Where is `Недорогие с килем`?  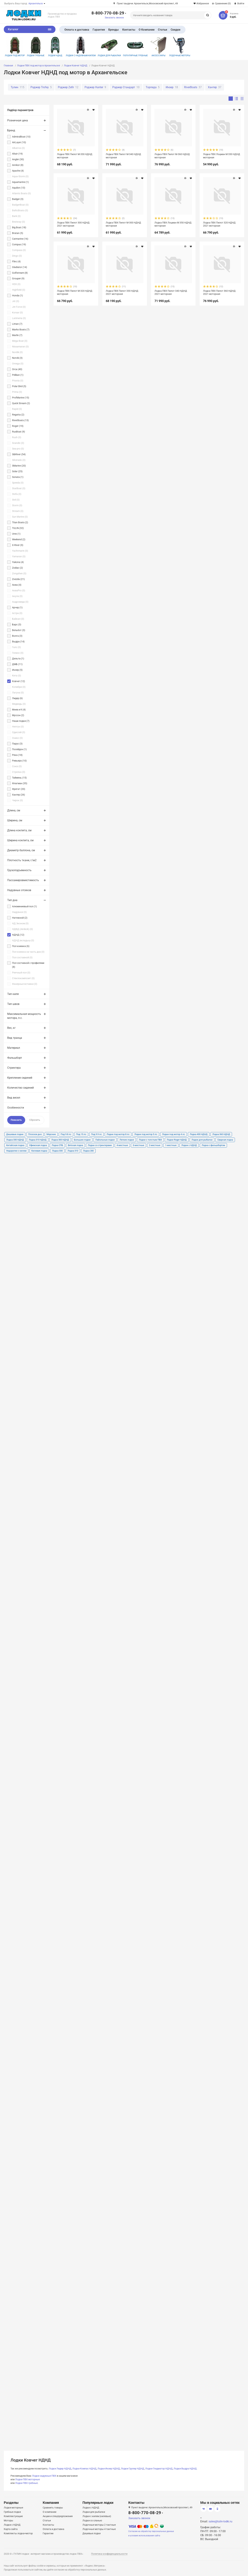 Недорогие с килем is located at coordinates (16, 1150).